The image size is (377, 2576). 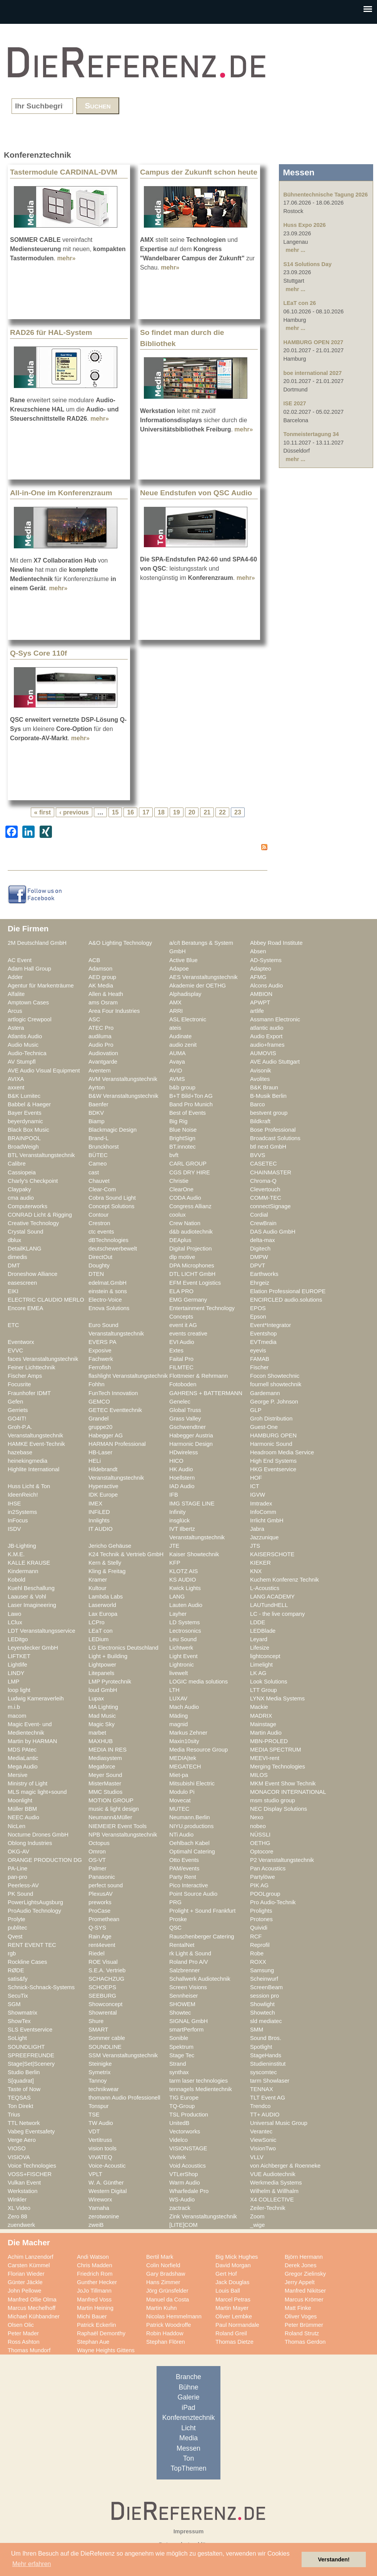 What do you see at coordinates (273, 1469) in the screenshot?
I see `HKG Eventservice` at bounding box center [273, 1469].